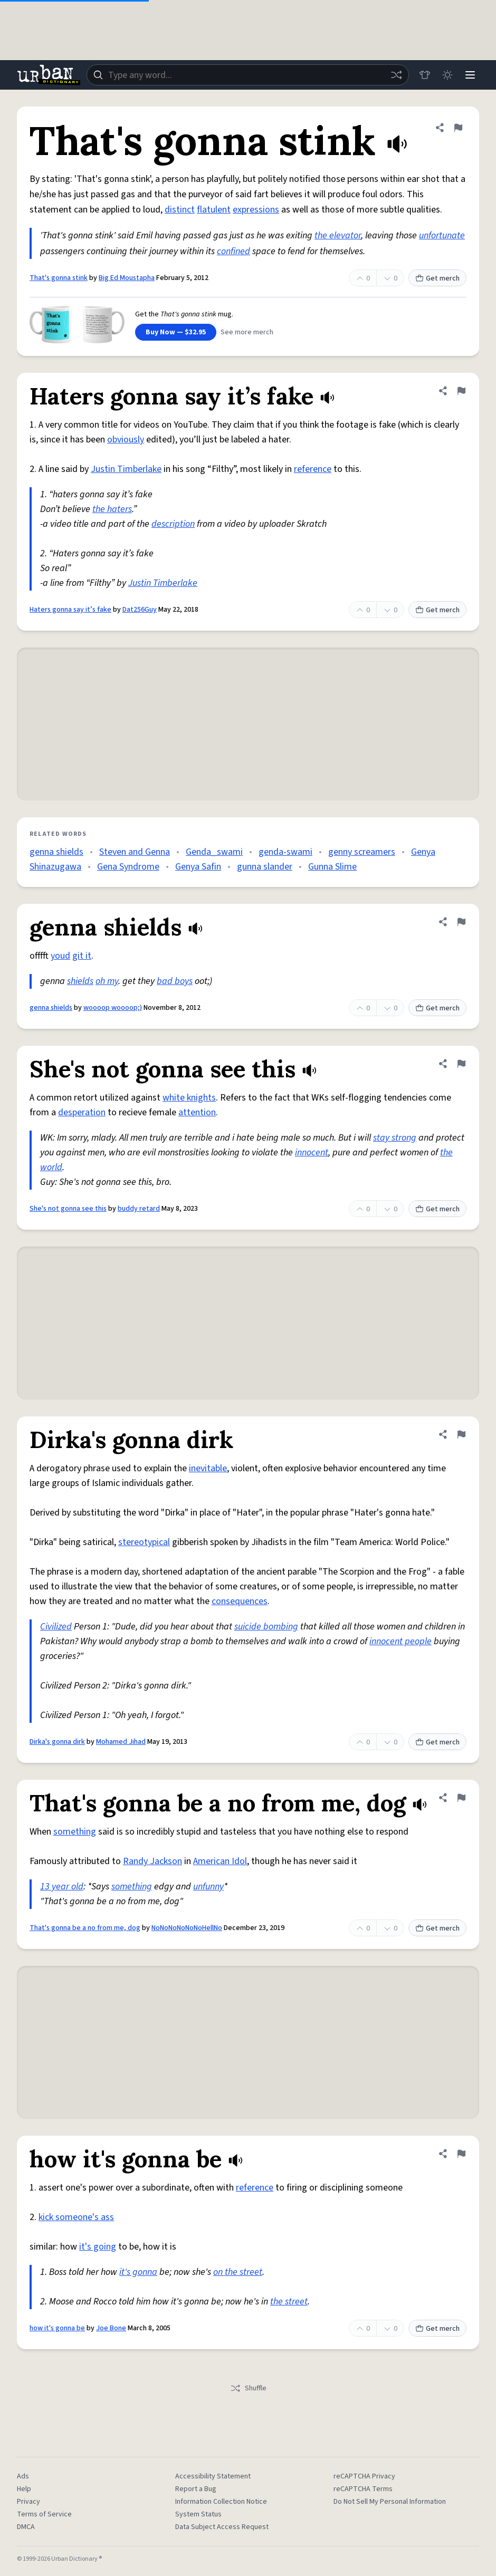  I want to click on innocent people, so click(400, 1641).